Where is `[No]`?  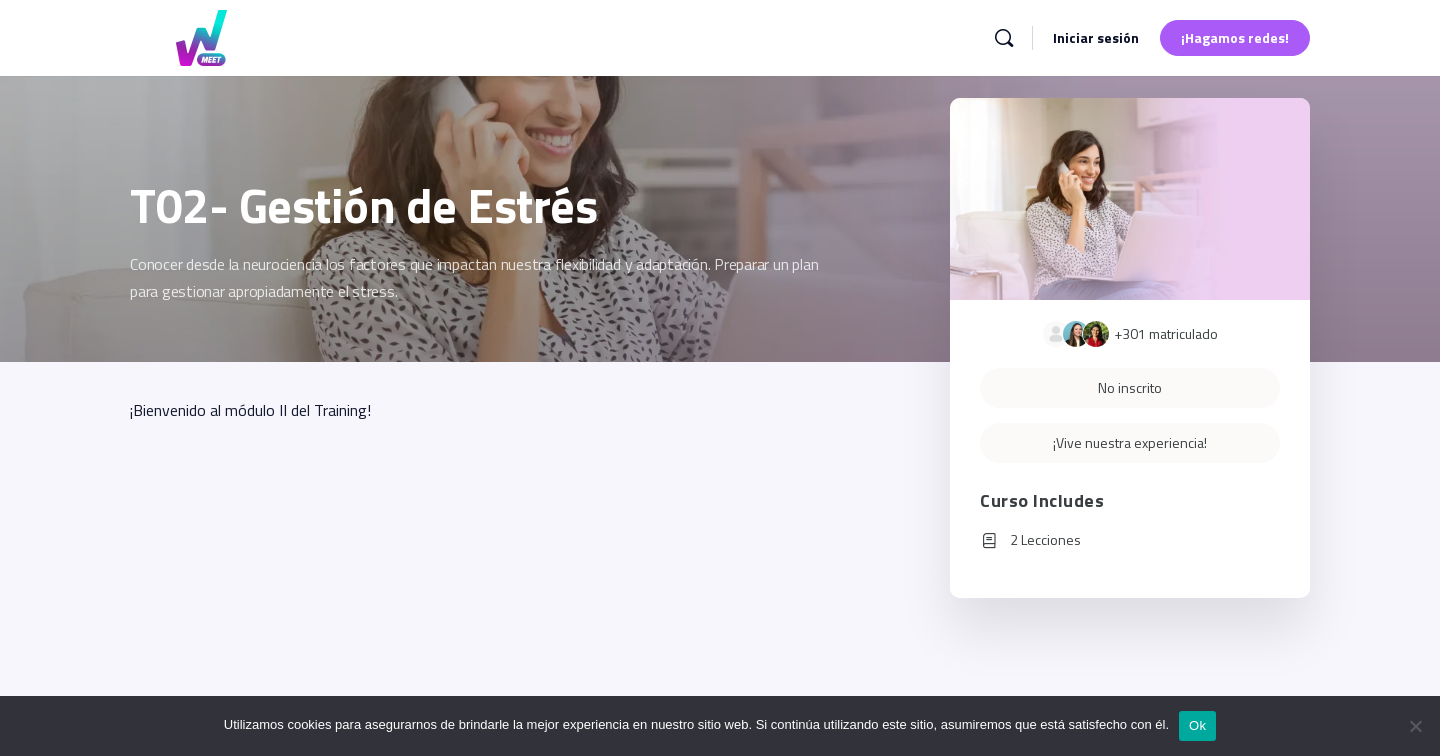 [No] is located at coordinates (1415, 726).